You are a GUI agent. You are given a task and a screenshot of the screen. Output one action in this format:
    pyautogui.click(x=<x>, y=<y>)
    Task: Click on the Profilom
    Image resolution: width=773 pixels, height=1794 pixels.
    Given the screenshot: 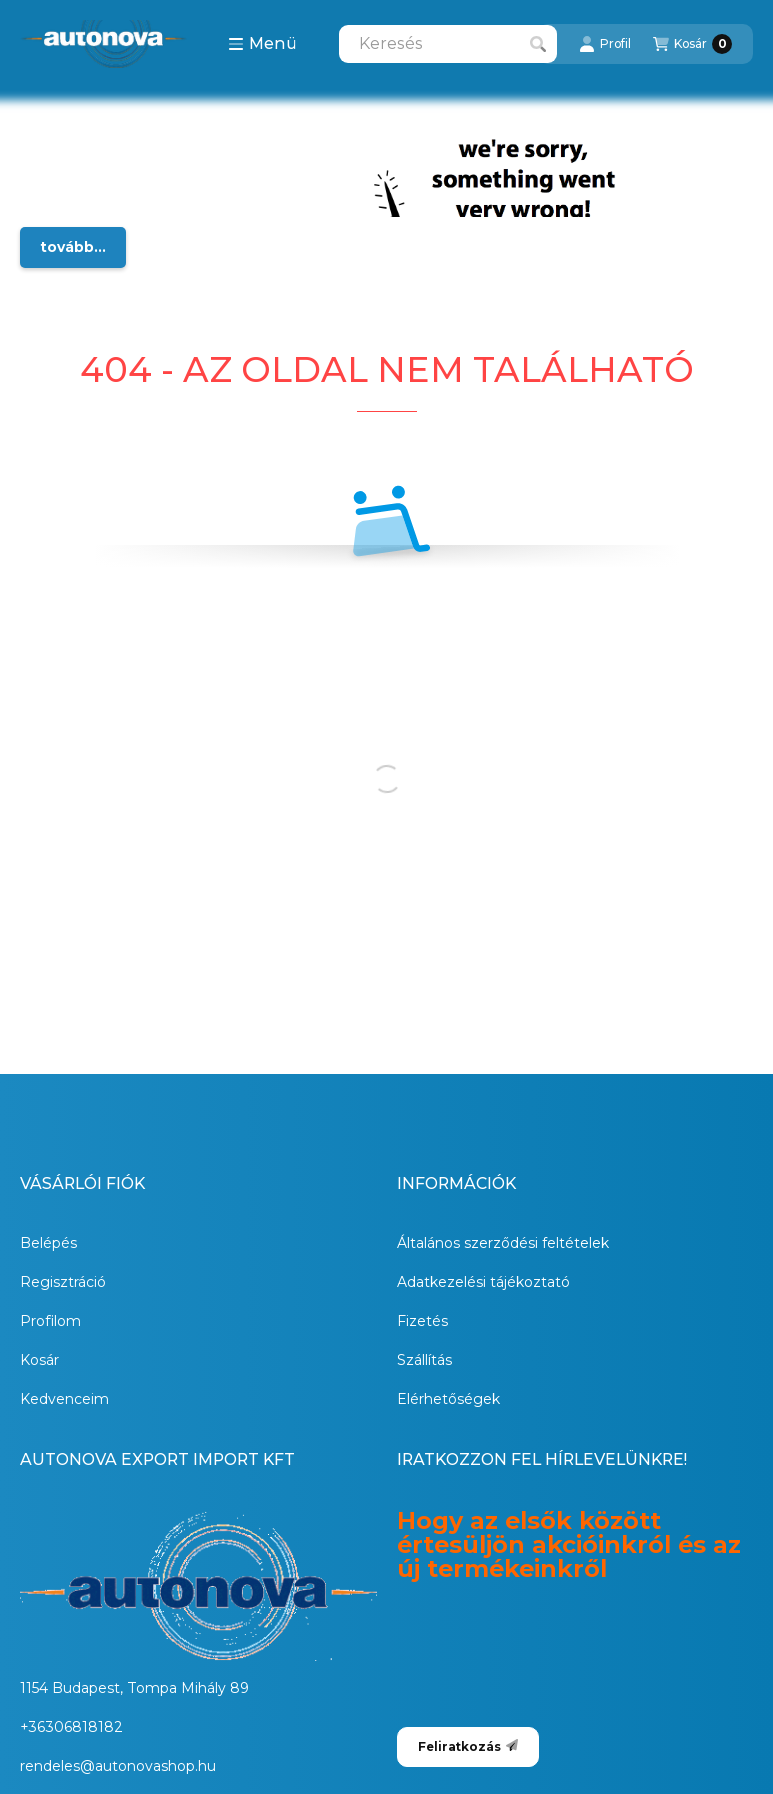 What is the action you would take?
    pyautogui.click(x=50, y=1321)
    